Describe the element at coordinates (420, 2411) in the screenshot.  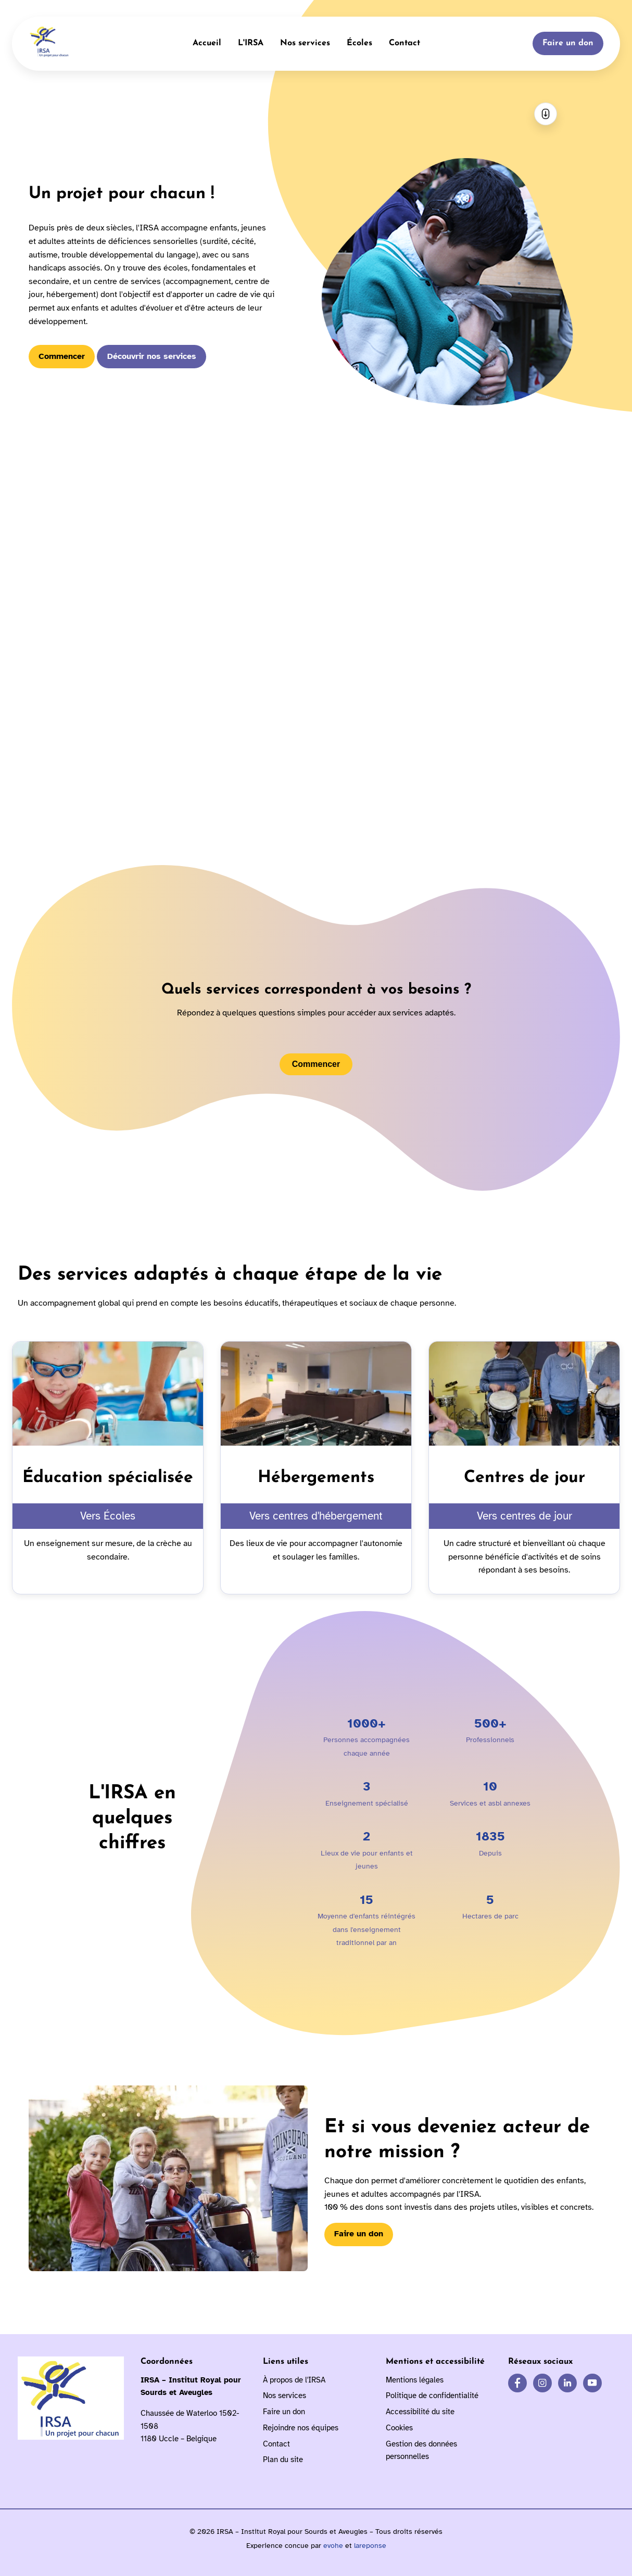
I see `Accessibilité du site` at that location.